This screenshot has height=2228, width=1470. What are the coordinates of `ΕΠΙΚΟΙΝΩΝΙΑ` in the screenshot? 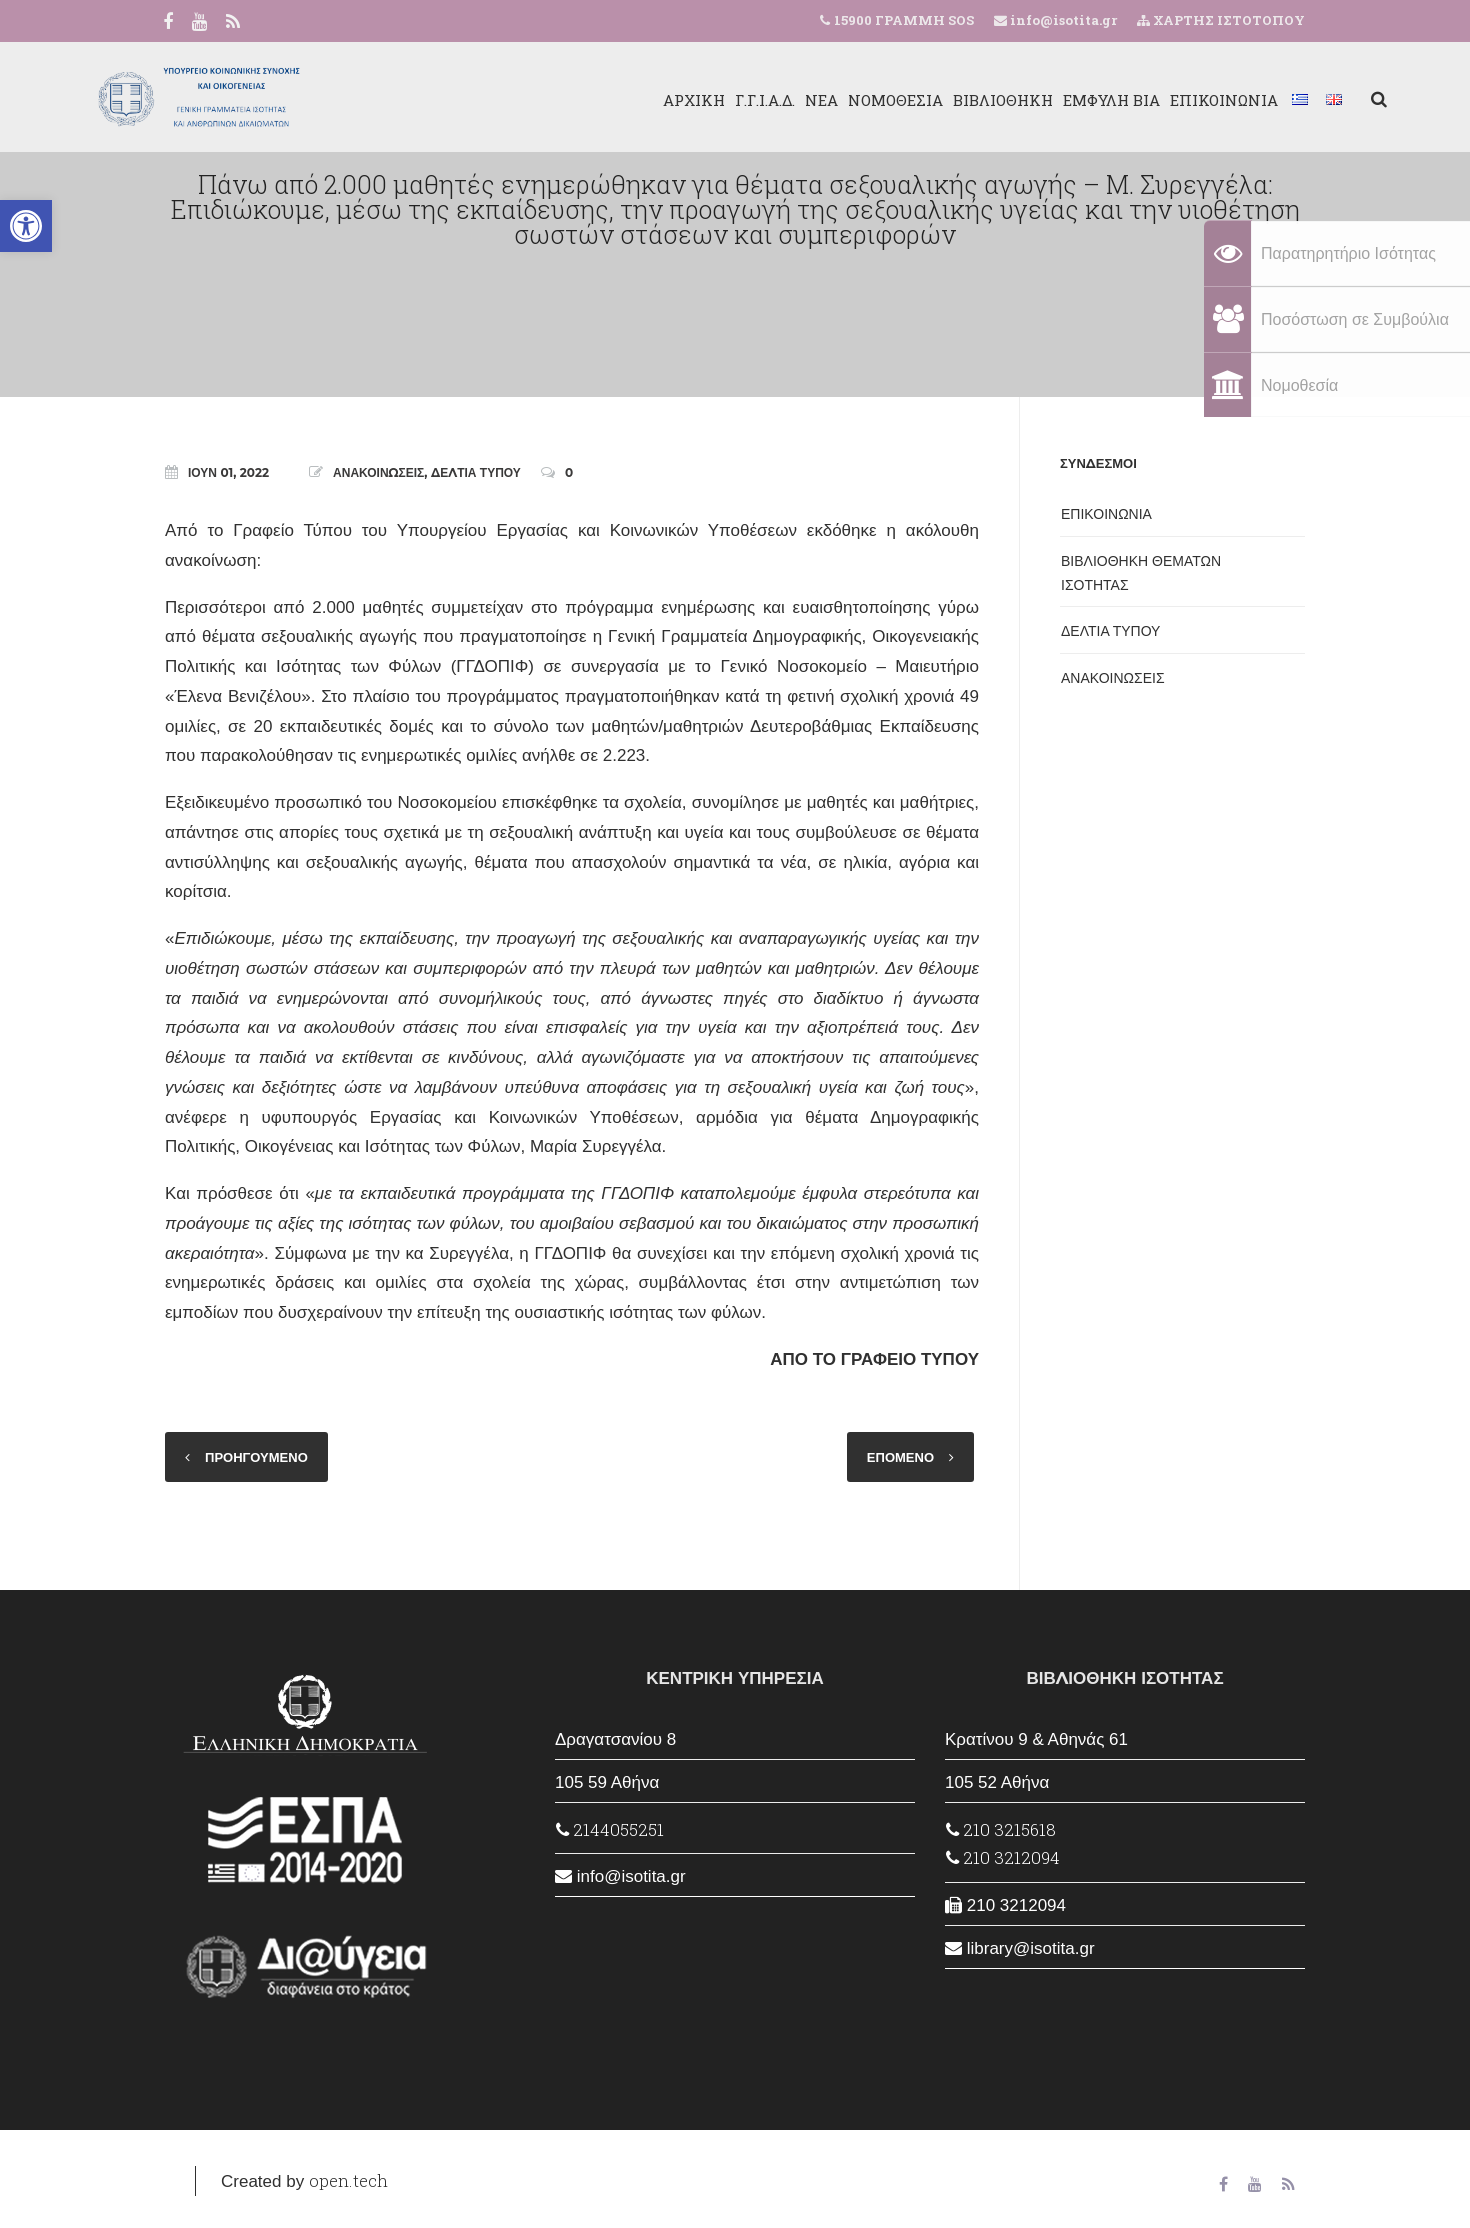 It's located at (1142, 100).